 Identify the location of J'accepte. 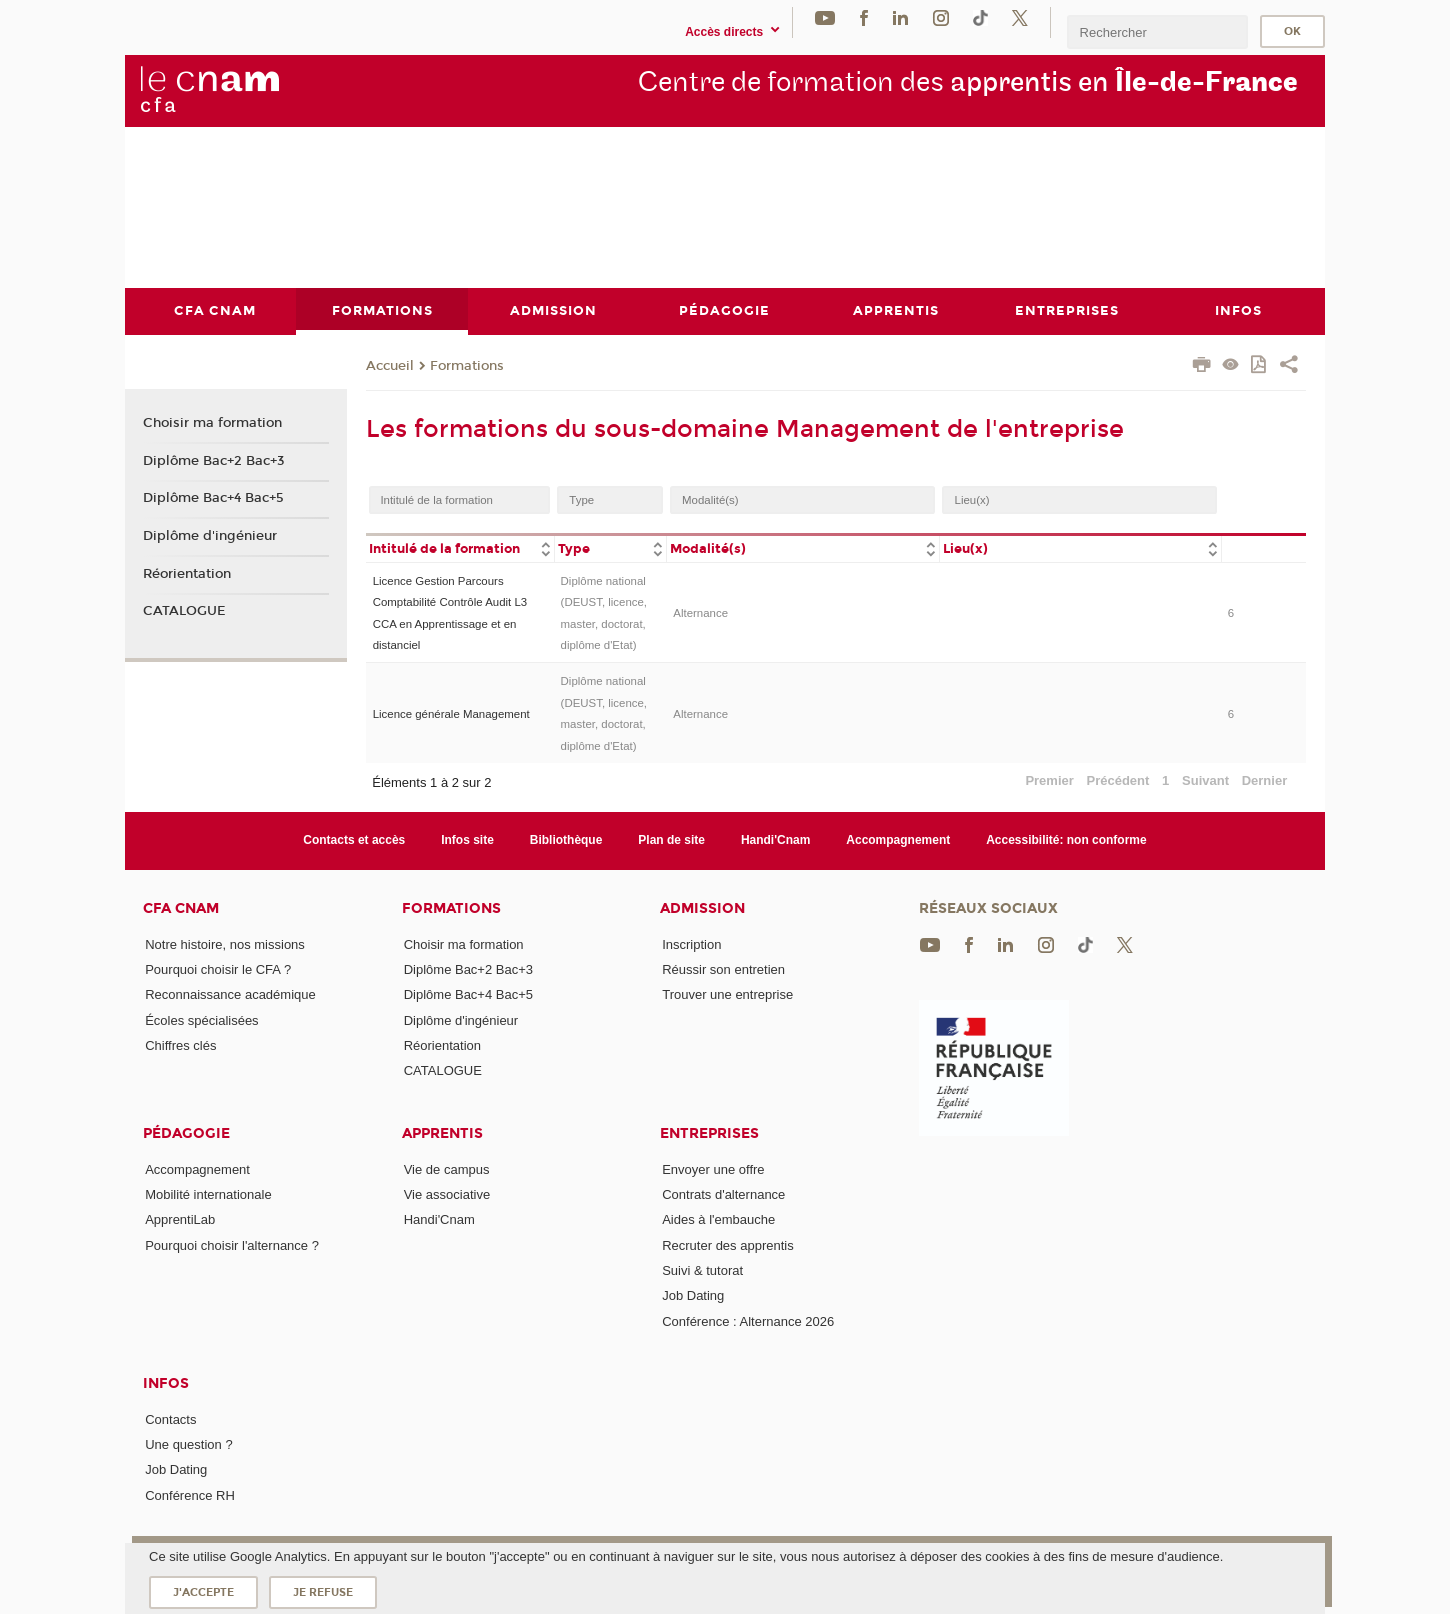
(203, 1592).